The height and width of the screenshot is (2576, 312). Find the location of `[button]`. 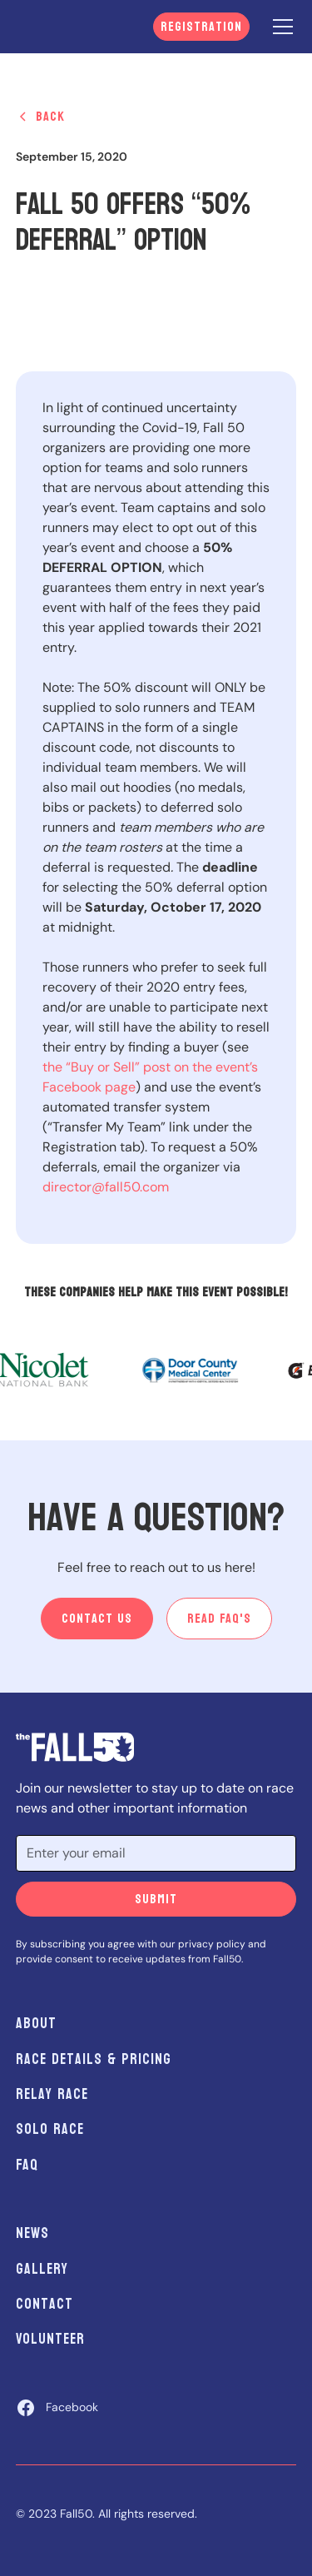

[button] is located at coordinates (279, 27).